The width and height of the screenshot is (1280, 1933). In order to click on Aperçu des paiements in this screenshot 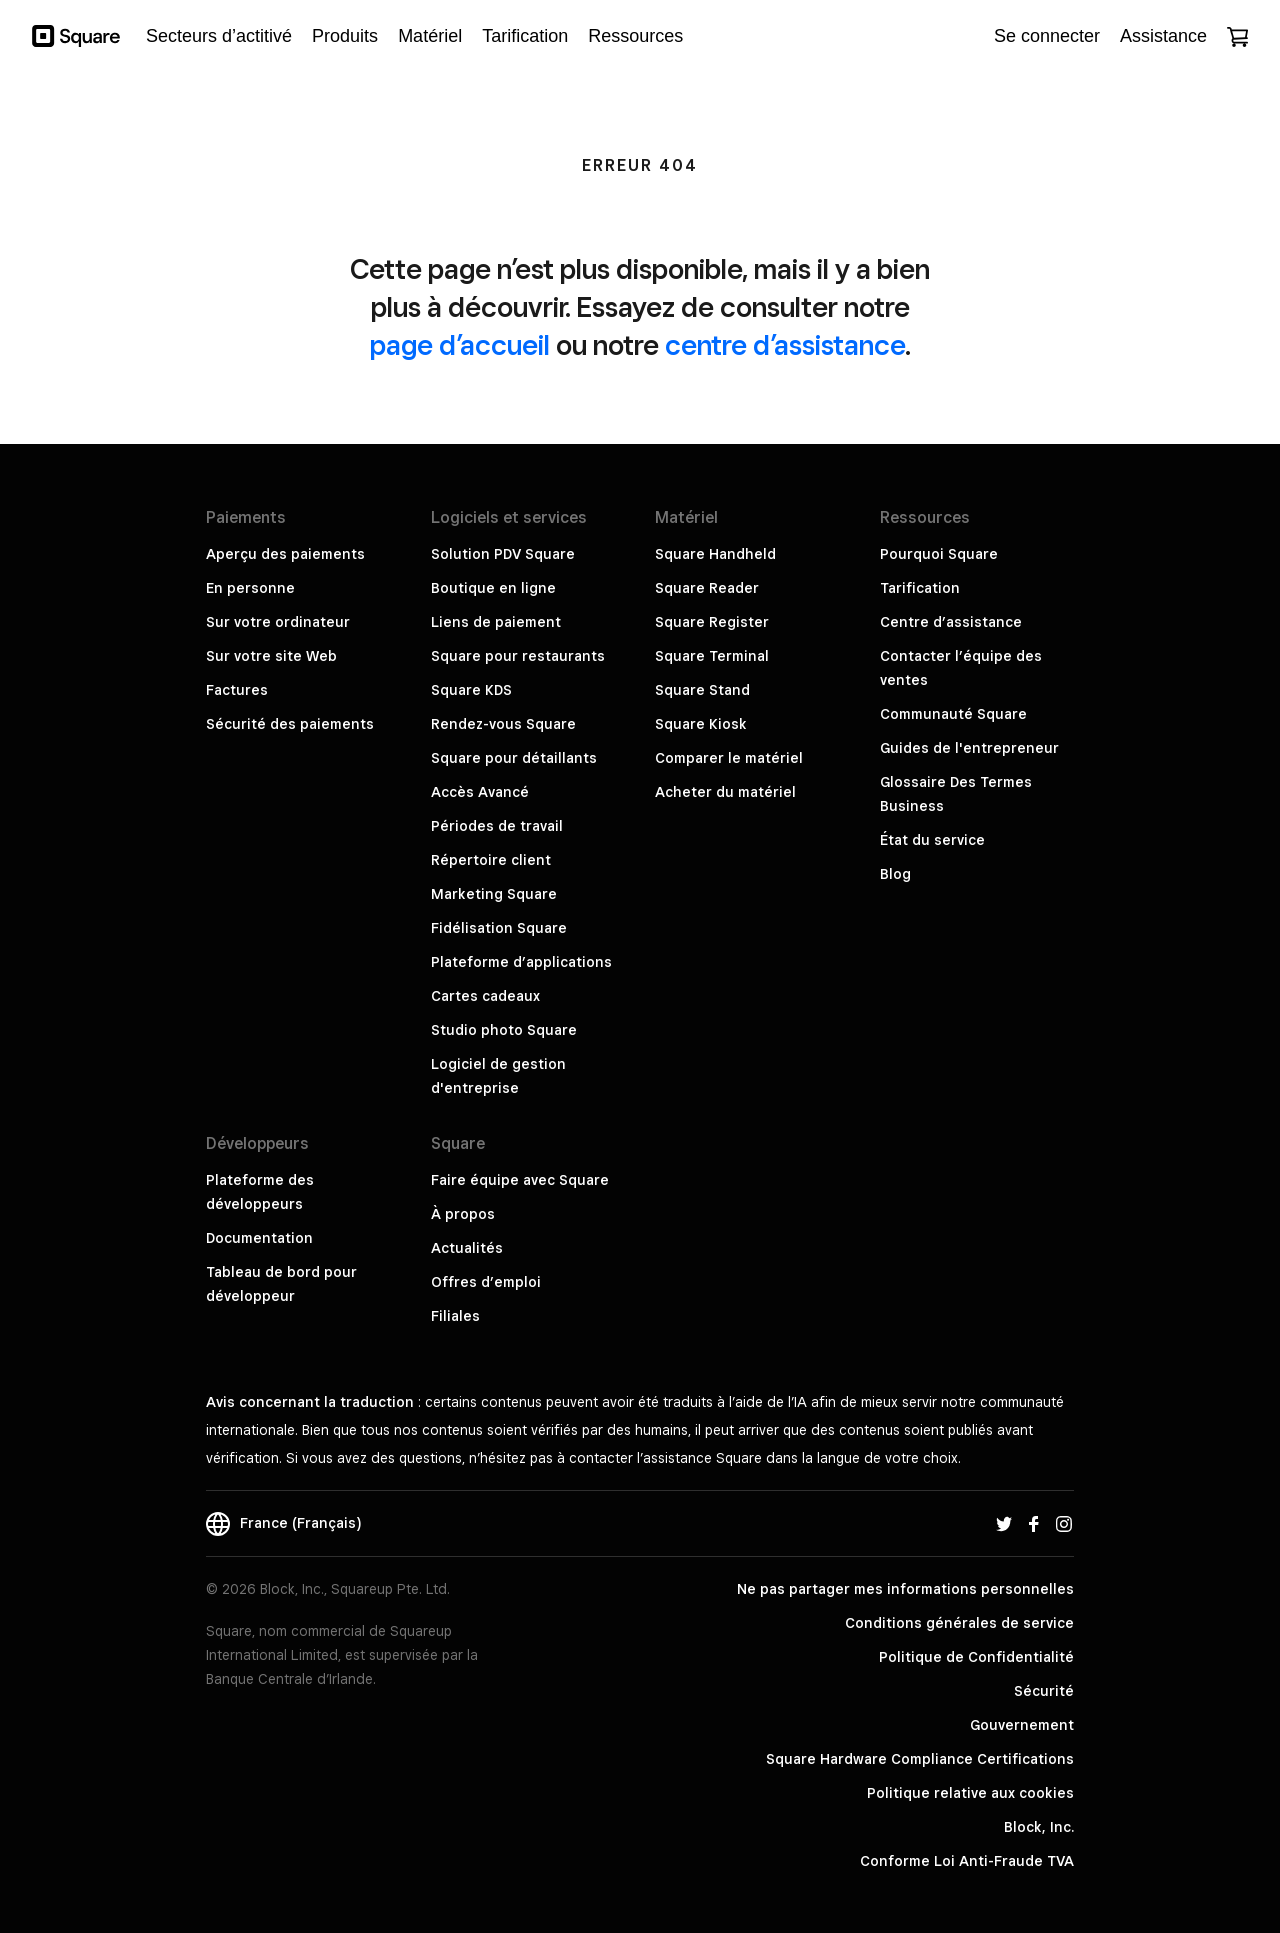, I will do `click(285, 554)`.